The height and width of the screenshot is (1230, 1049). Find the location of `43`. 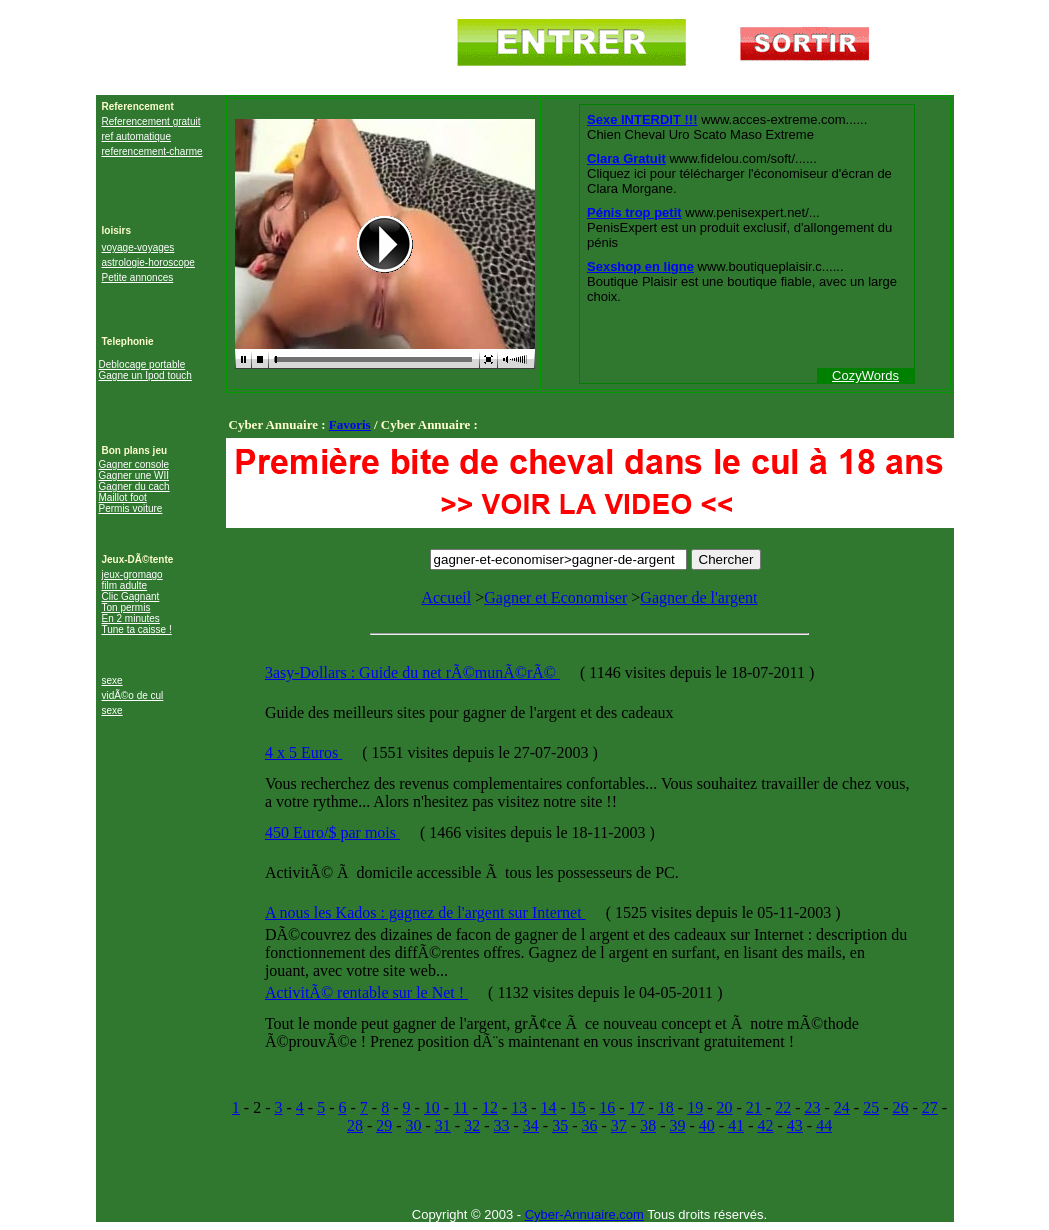

43 is located at coordinates (795, 1125).